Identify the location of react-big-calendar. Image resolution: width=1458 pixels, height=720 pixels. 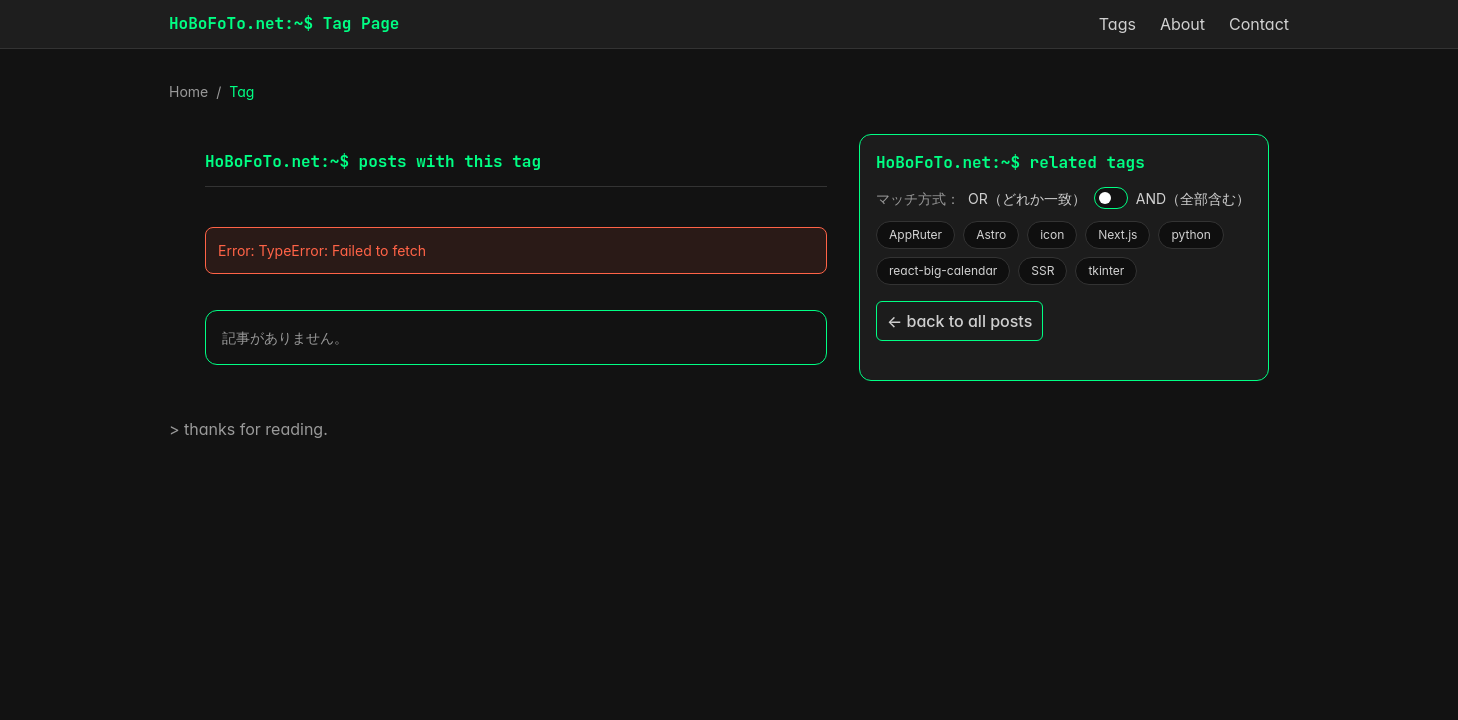
(942, 270).